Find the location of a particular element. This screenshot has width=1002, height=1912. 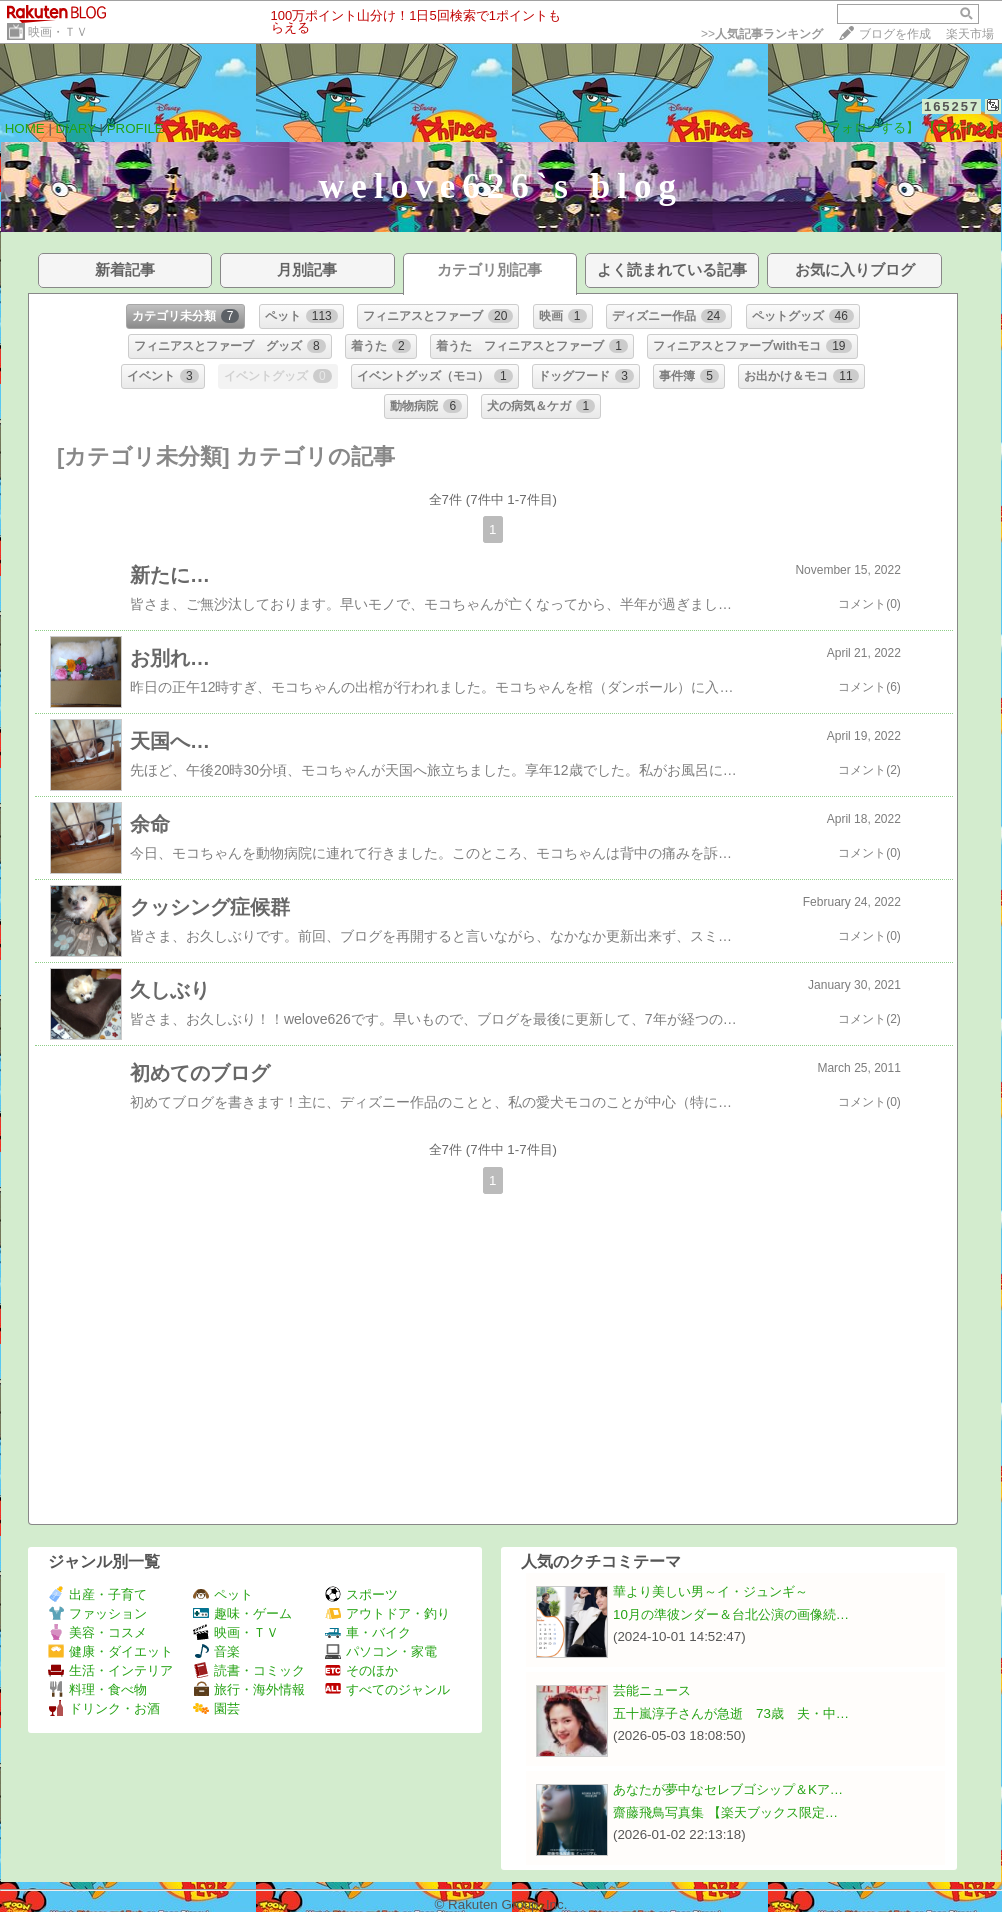

美容・コスメ is located at coordinates (97, 1632).